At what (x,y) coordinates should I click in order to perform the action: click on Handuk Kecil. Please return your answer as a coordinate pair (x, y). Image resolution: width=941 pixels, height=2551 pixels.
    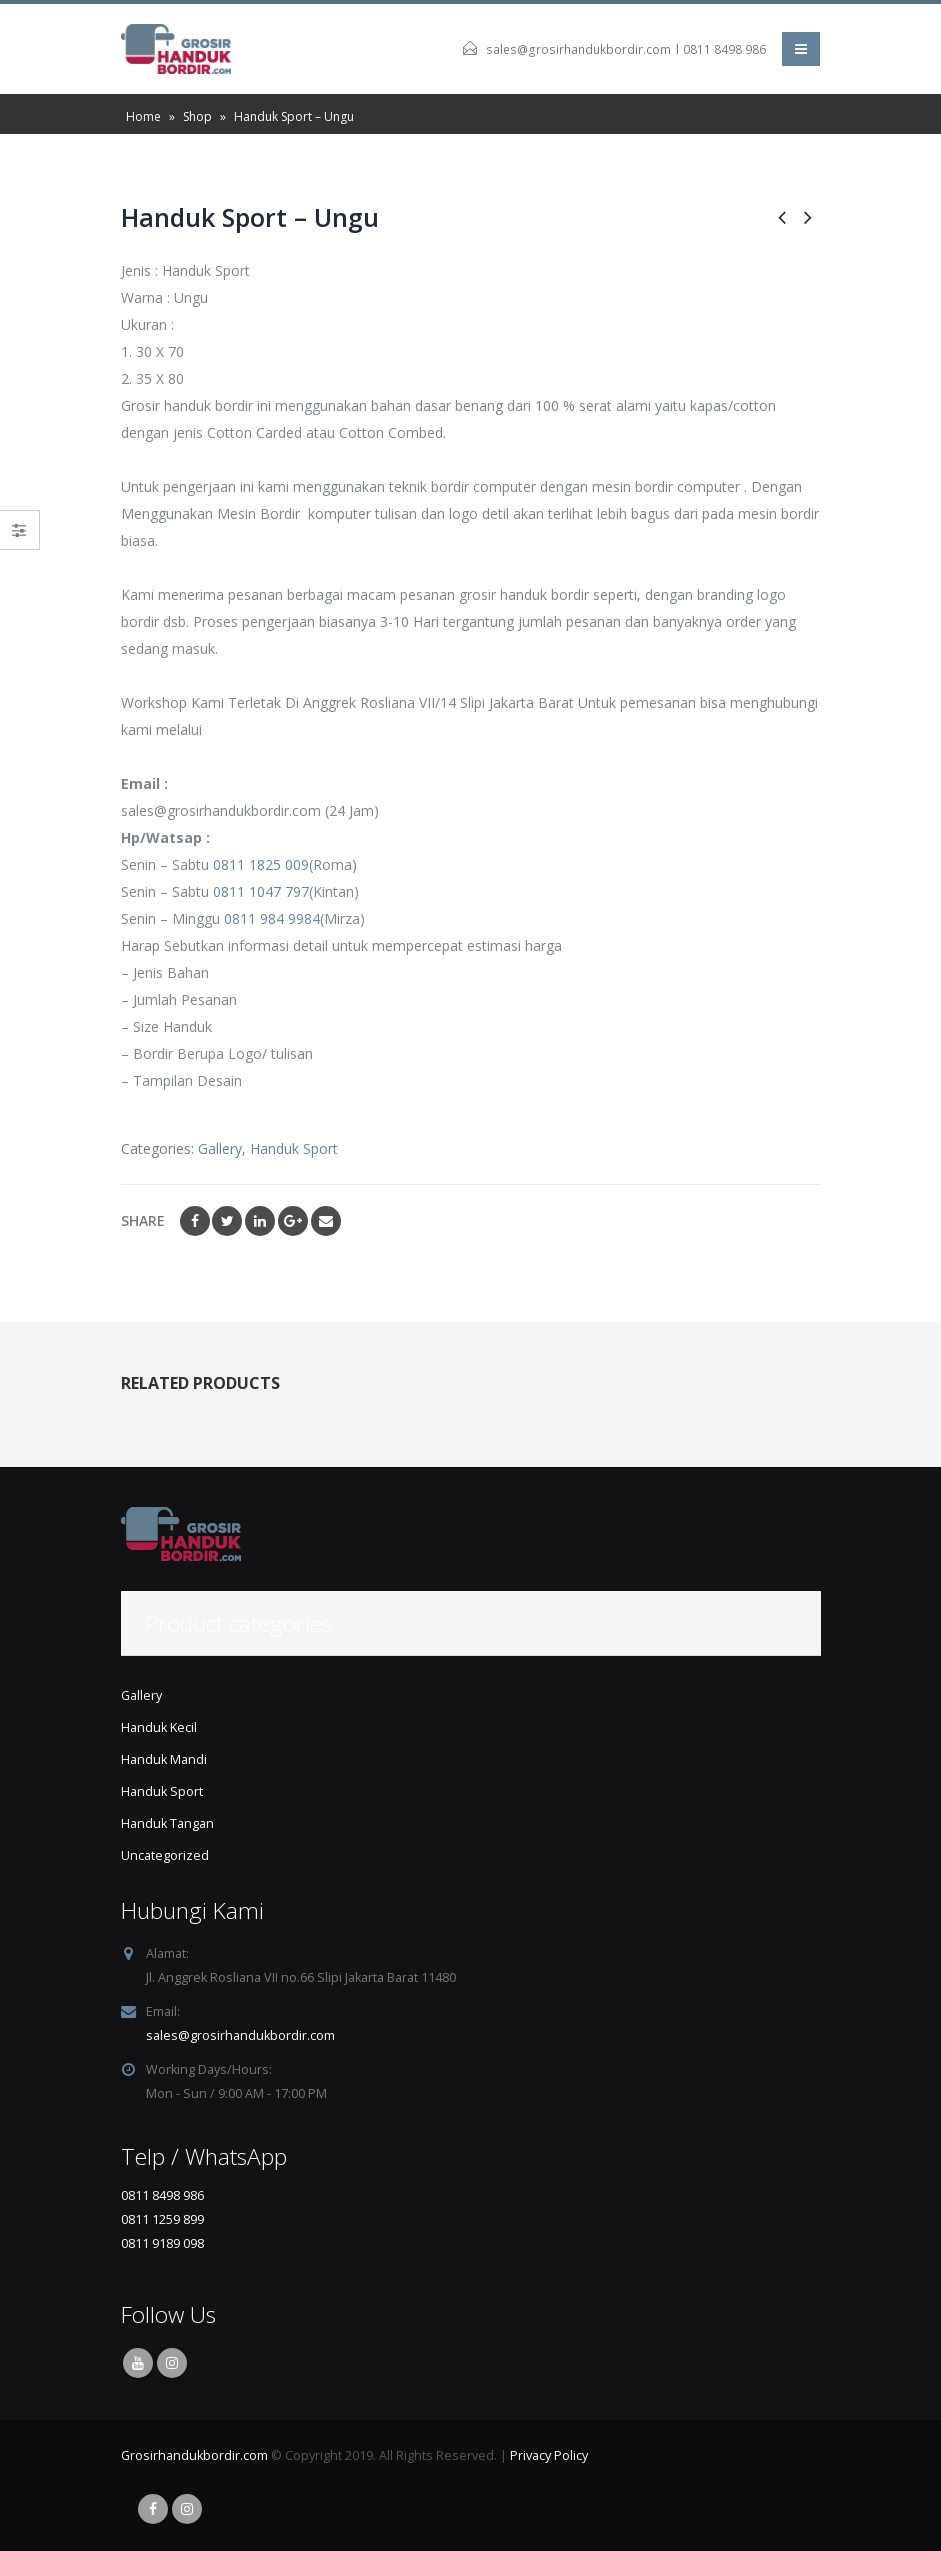
    Looking at the image, I should click on (159, 1727).